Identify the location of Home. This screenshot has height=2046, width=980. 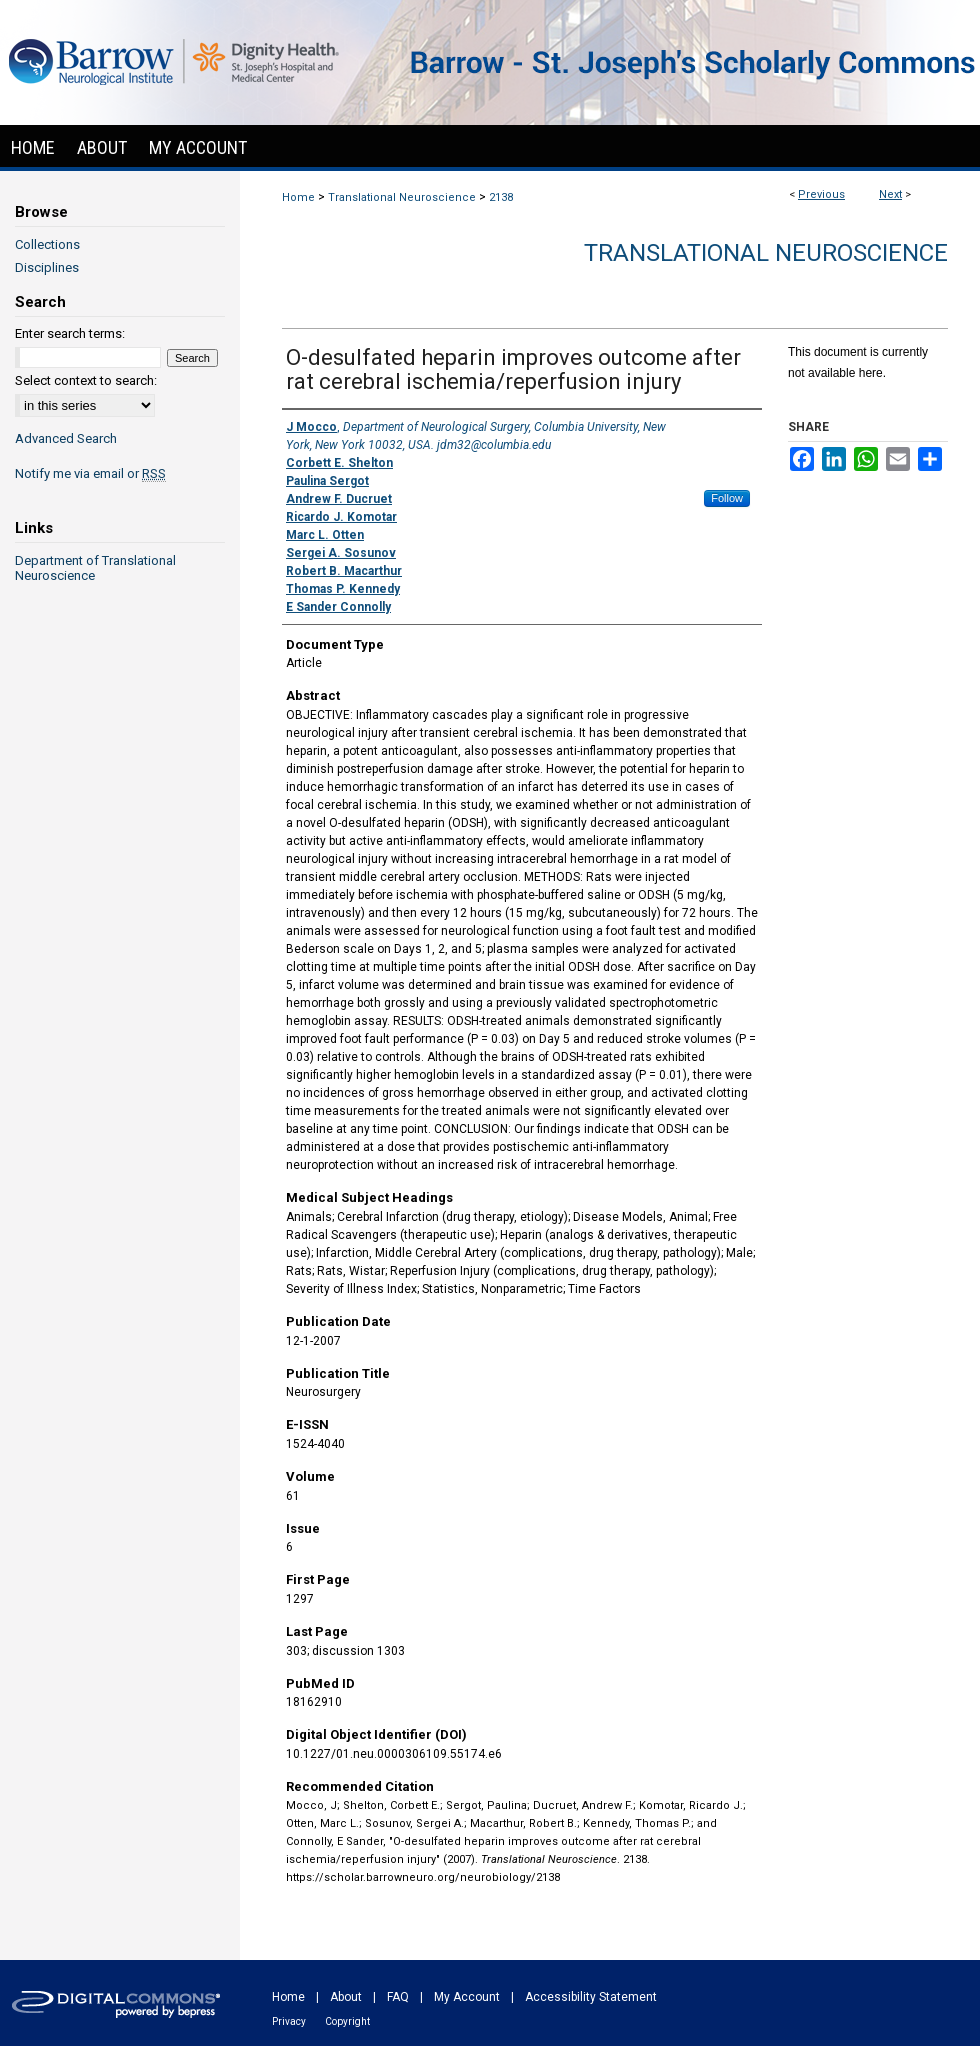
(298, 197).